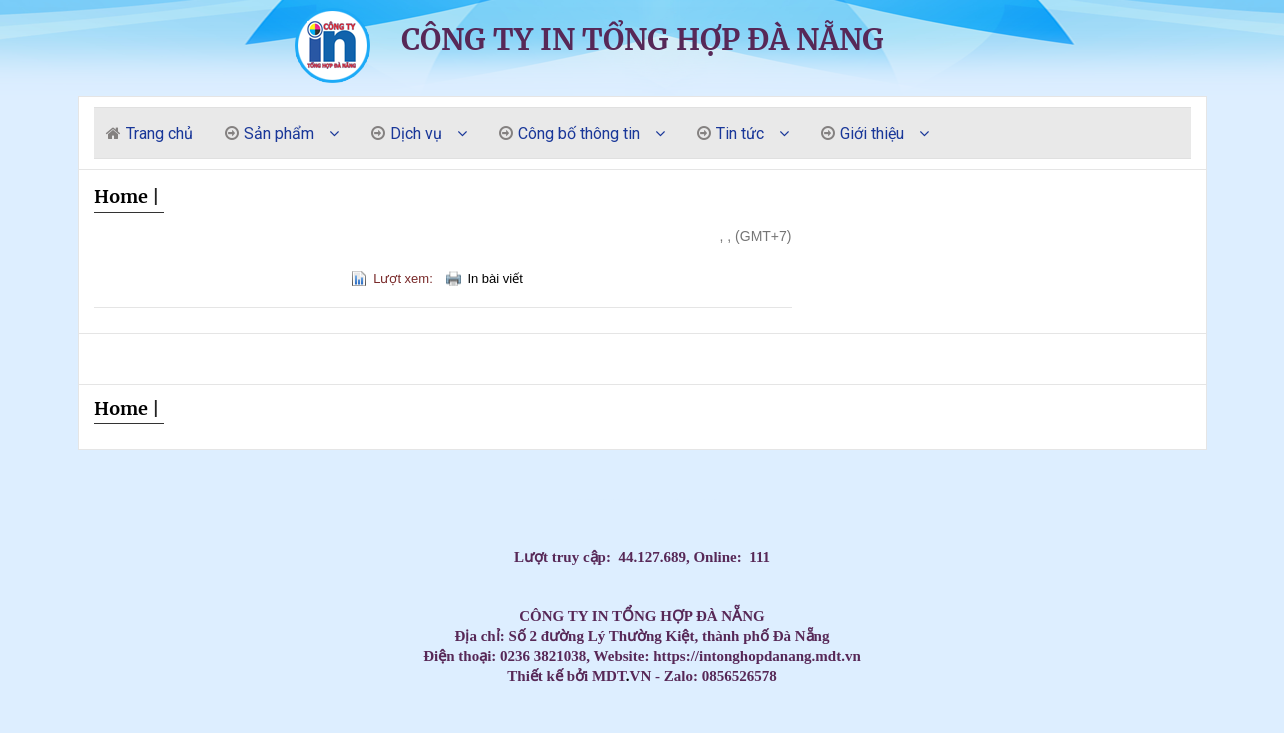 This screenshot has width=1284, height=733. Describe the element at coordinates (494, 278) in the screenshot. I see `In bài viết` at that location.